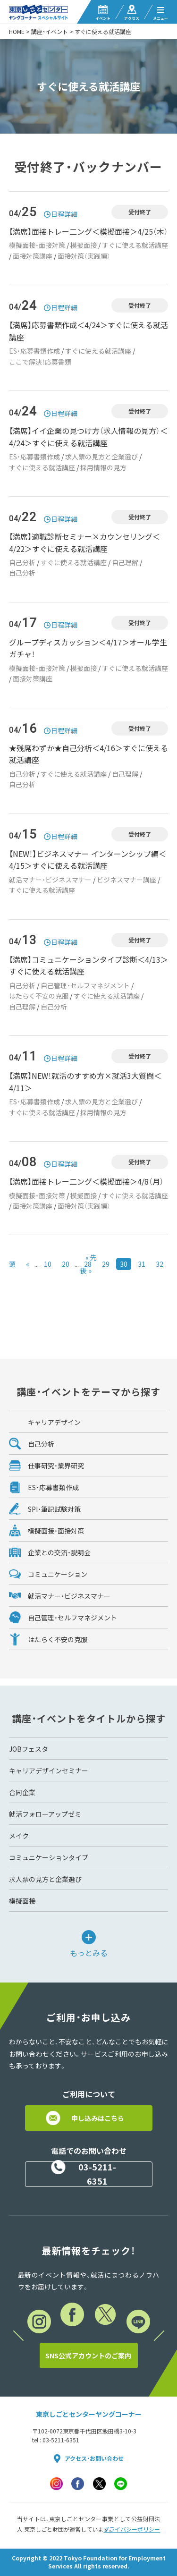 The image size is (177, 2576). Describe the element at coordinates (50, 879) in the screenshot. I see `就活マナー・ビジネスマナー` at that location.